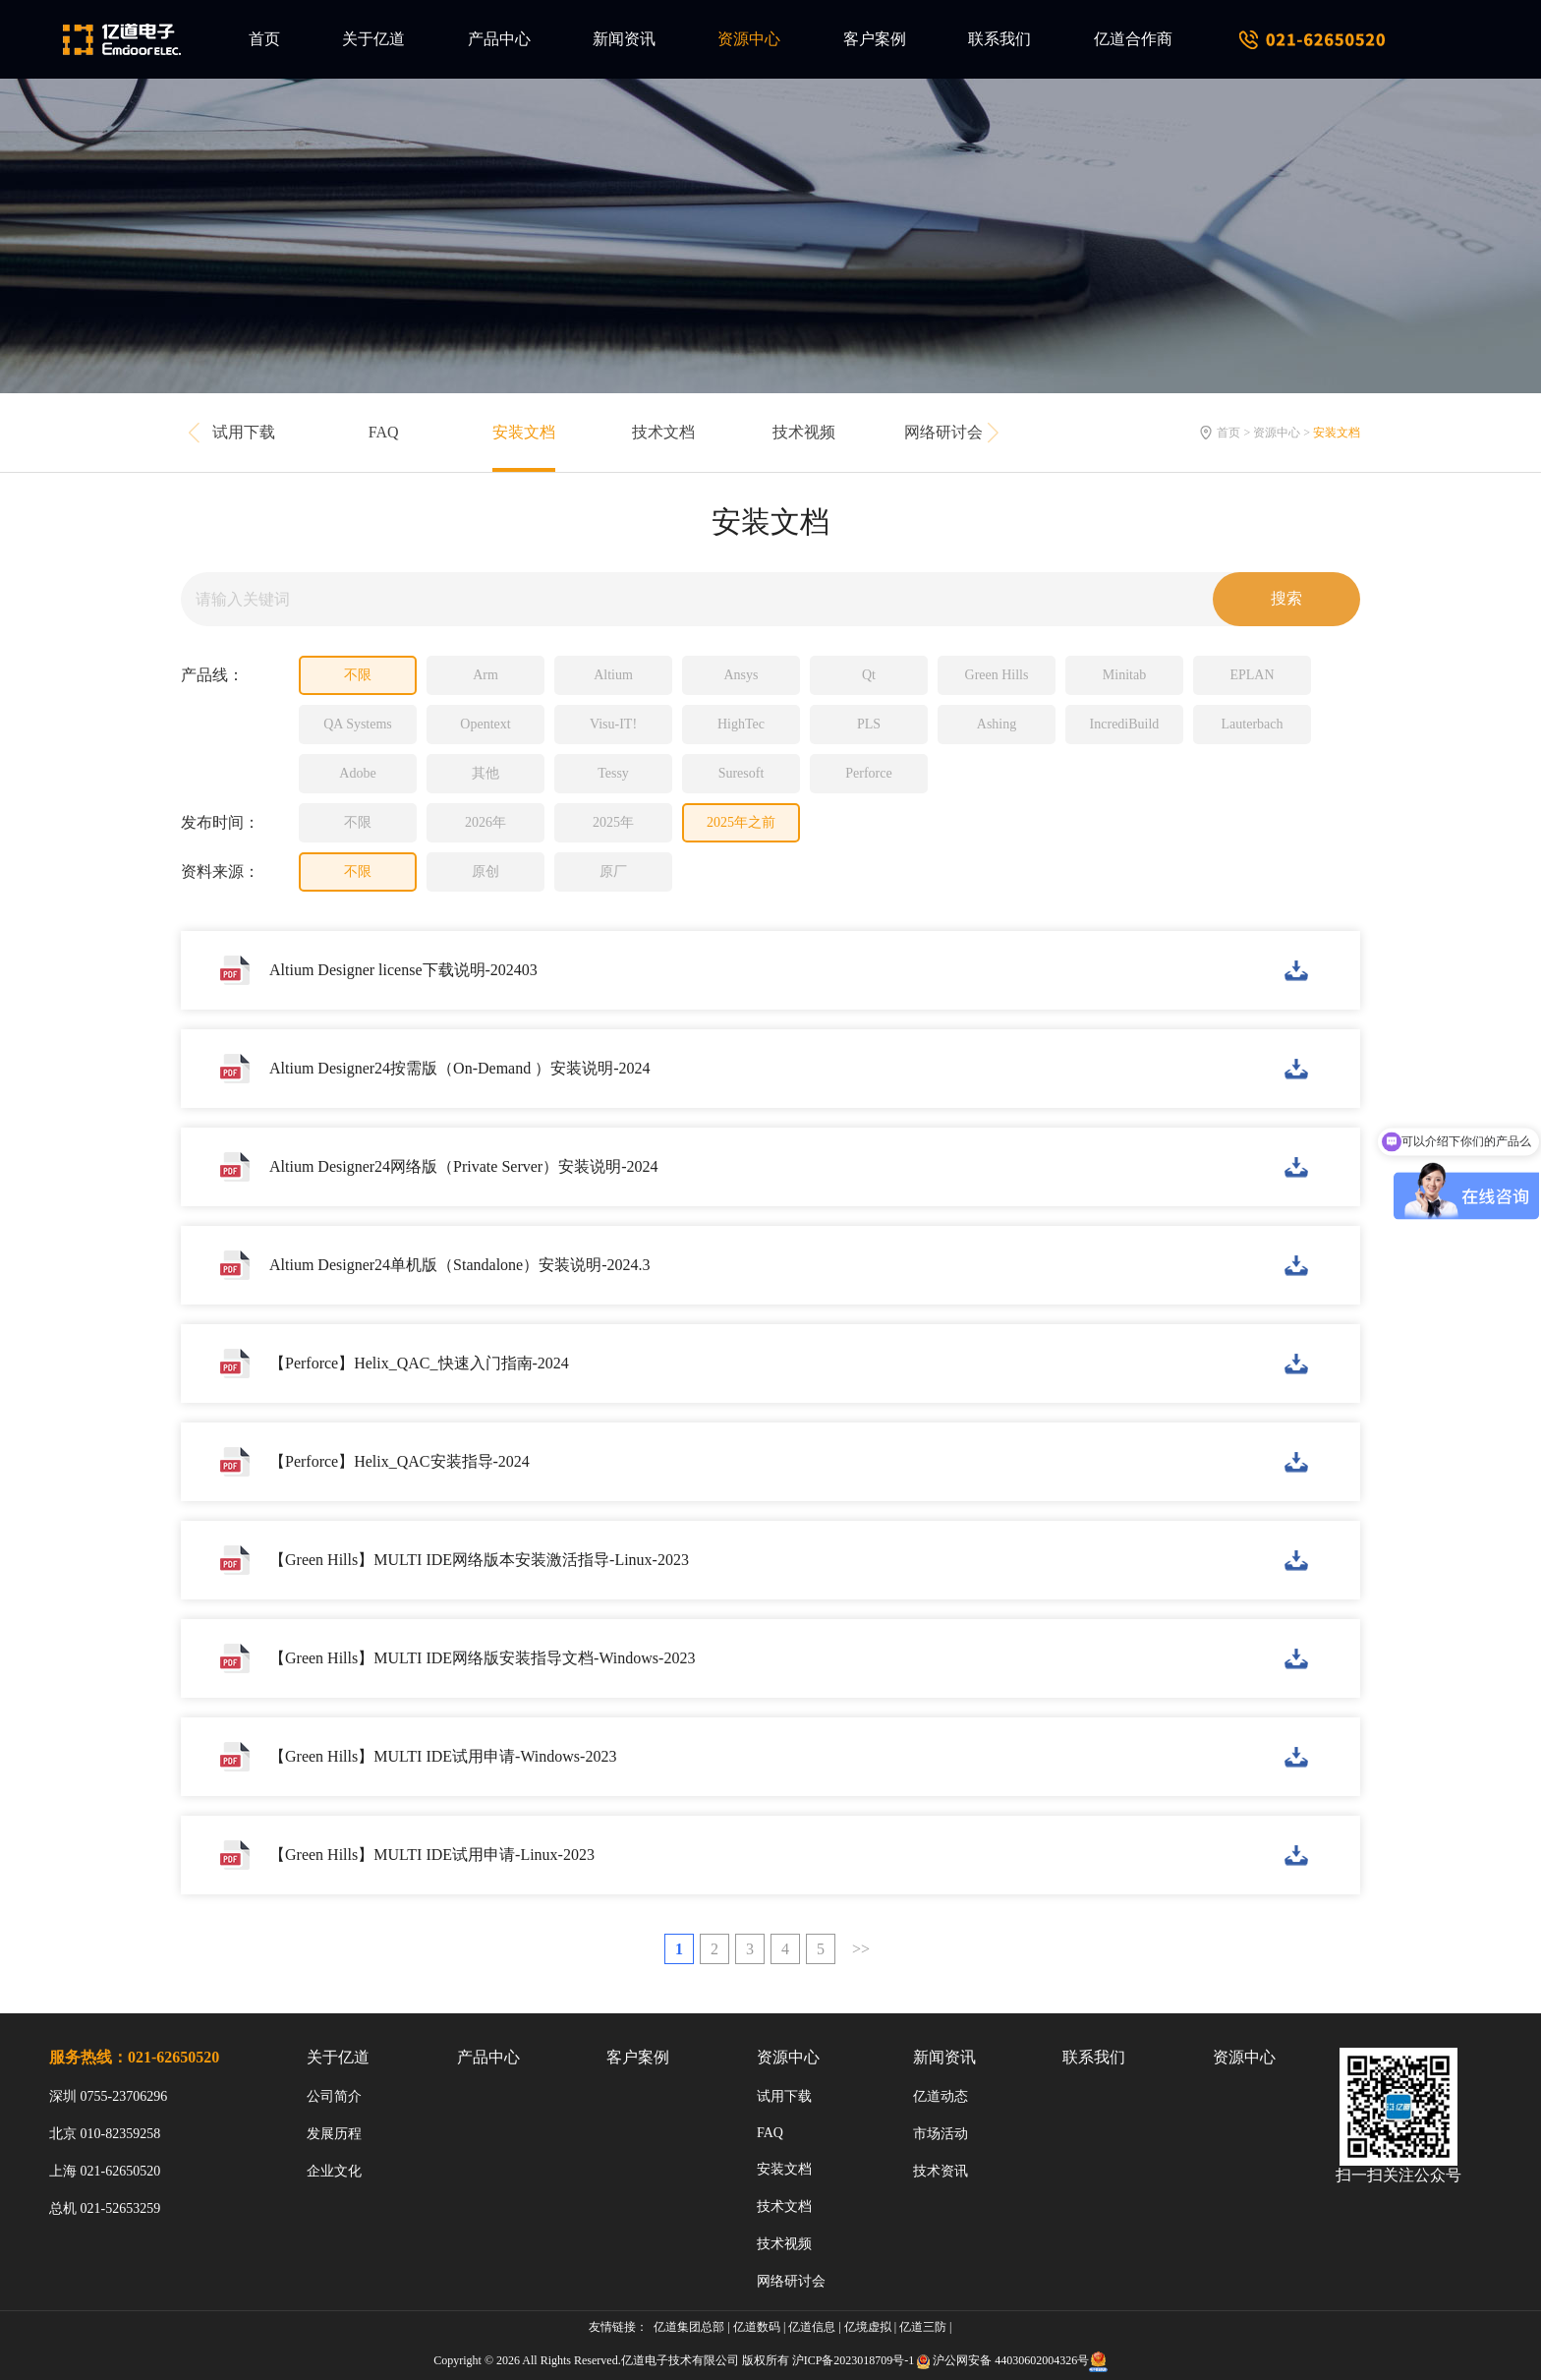 Image resolution: width=1541 pixels, height=2380 pixels. What do you see at coordinates (940, 2096) in the screenshot?
I see `亿道动态` at bounding box center [940, 2096].